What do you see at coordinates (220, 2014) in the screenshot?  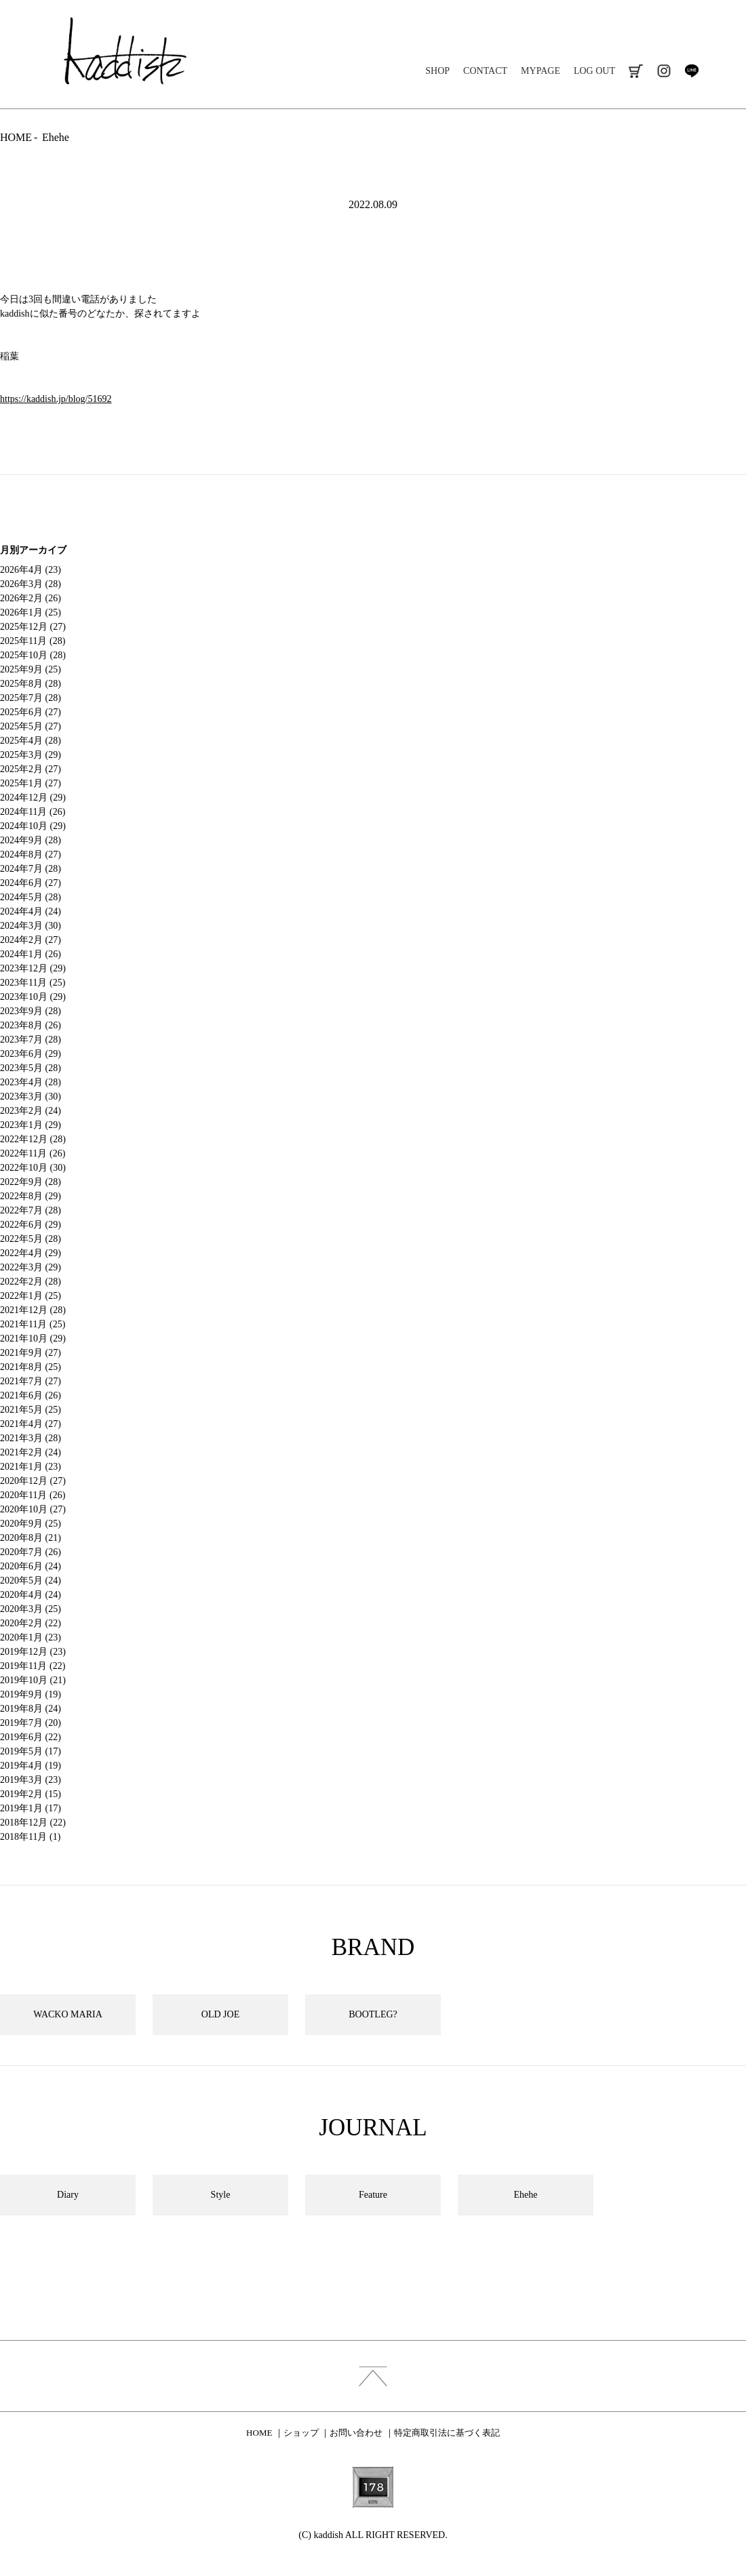 I see `OLD JOE` at bounding box center [220, 2014].